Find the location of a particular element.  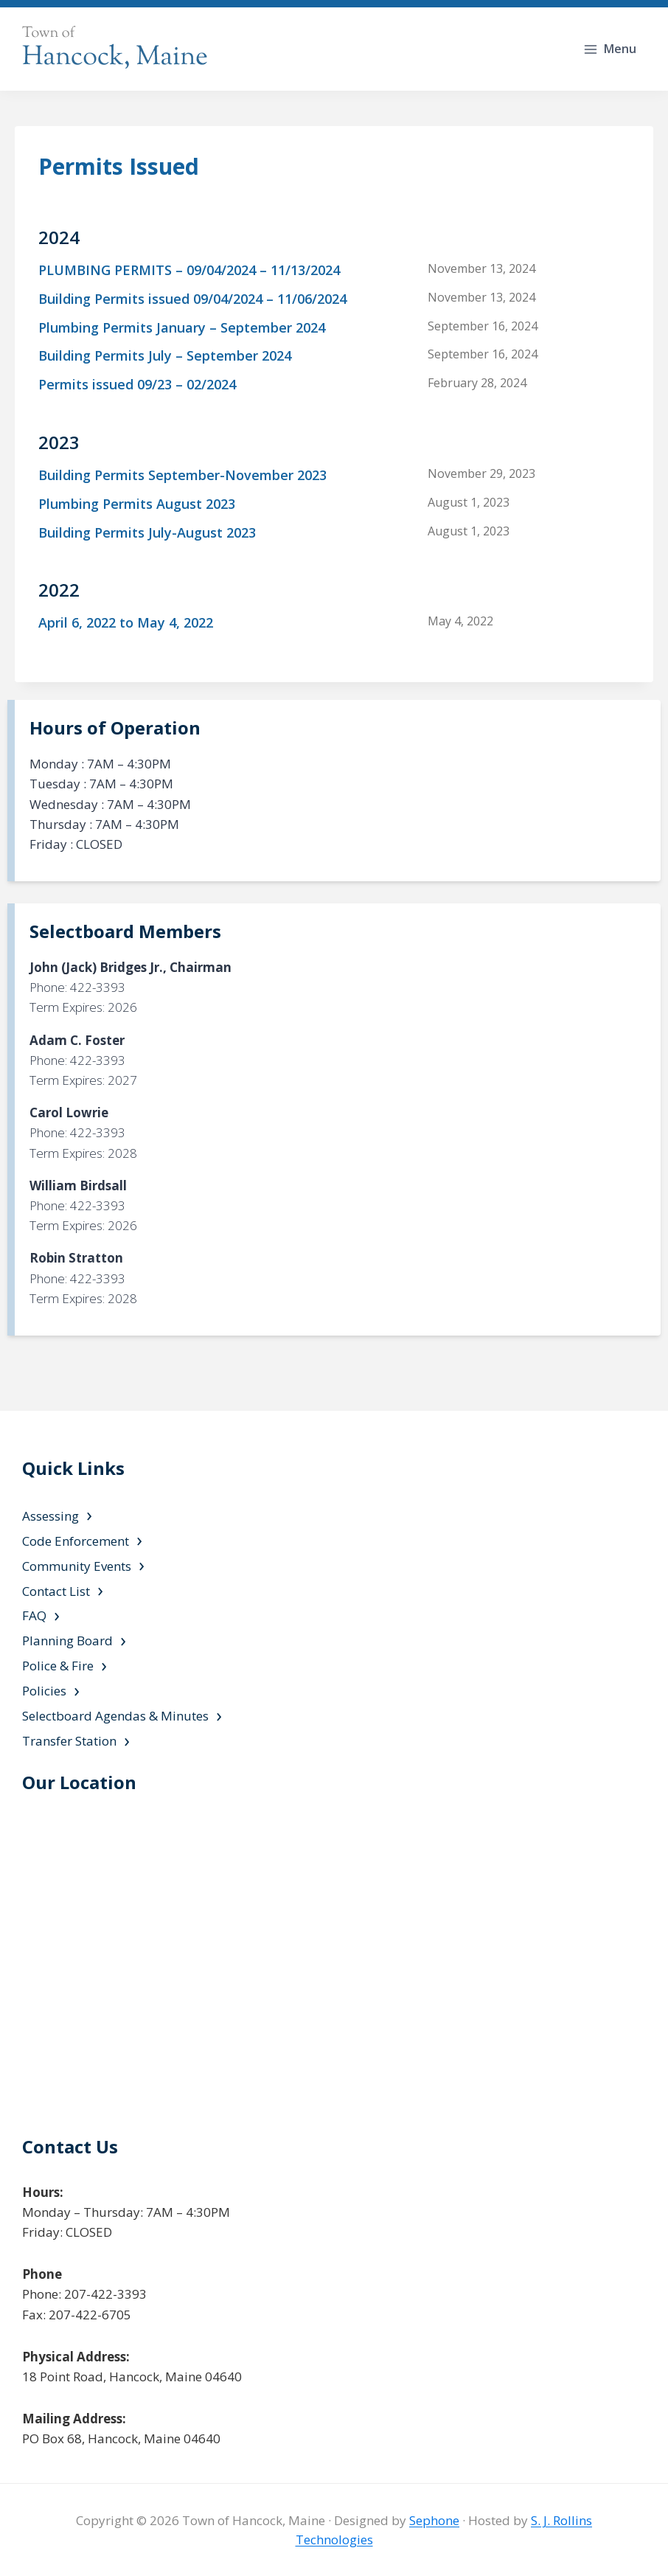

Building Permits July – September 2024 is located at coordinates (164, 355).